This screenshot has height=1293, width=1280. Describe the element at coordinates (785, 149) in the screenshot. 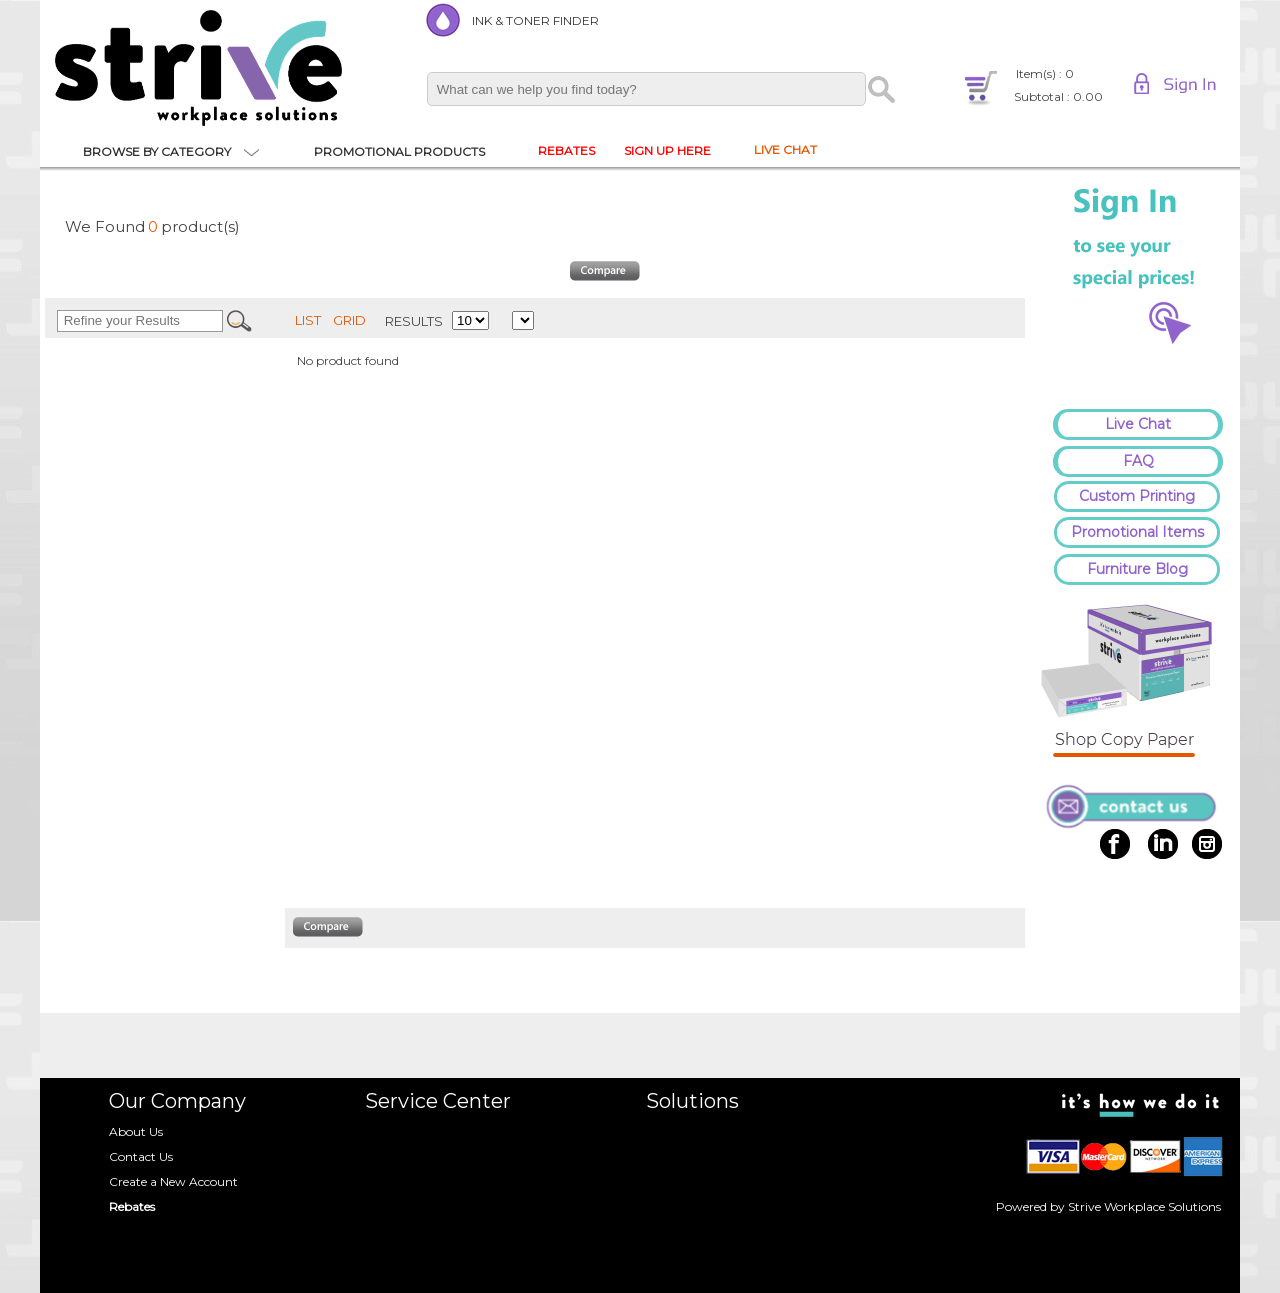

I see `LIVE CHAT` at that location.